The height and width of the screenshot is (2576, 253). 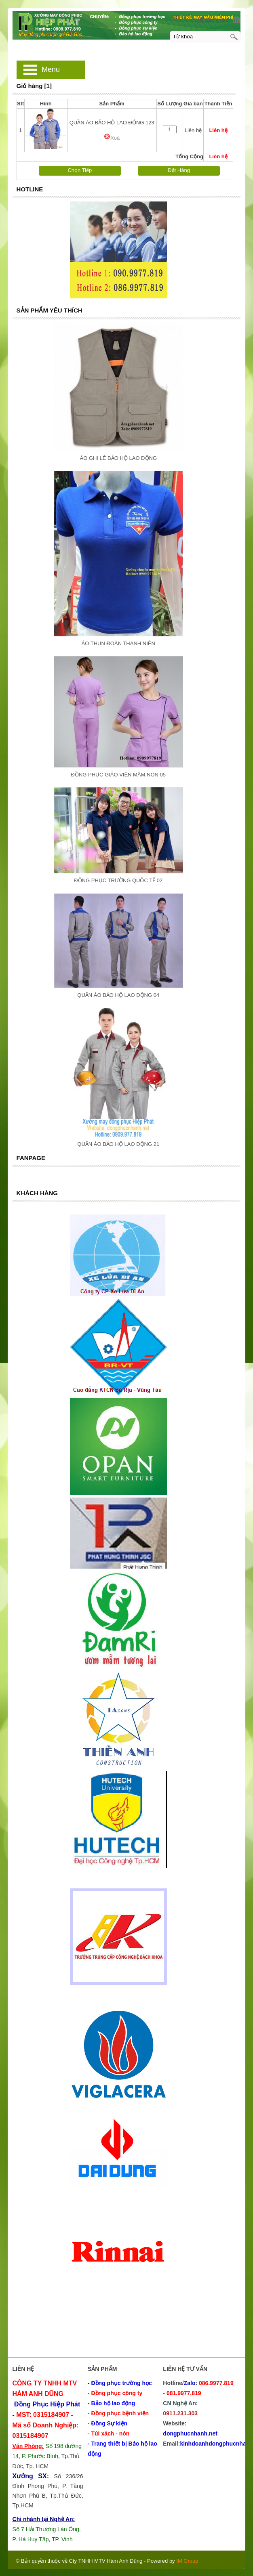 What do you see at coordinates (118, 775) in the screenshot?
I see `ĐỒNG PHỤC GIÁO VIÊN MÂM NON 05` at bounding box center [118, 775].